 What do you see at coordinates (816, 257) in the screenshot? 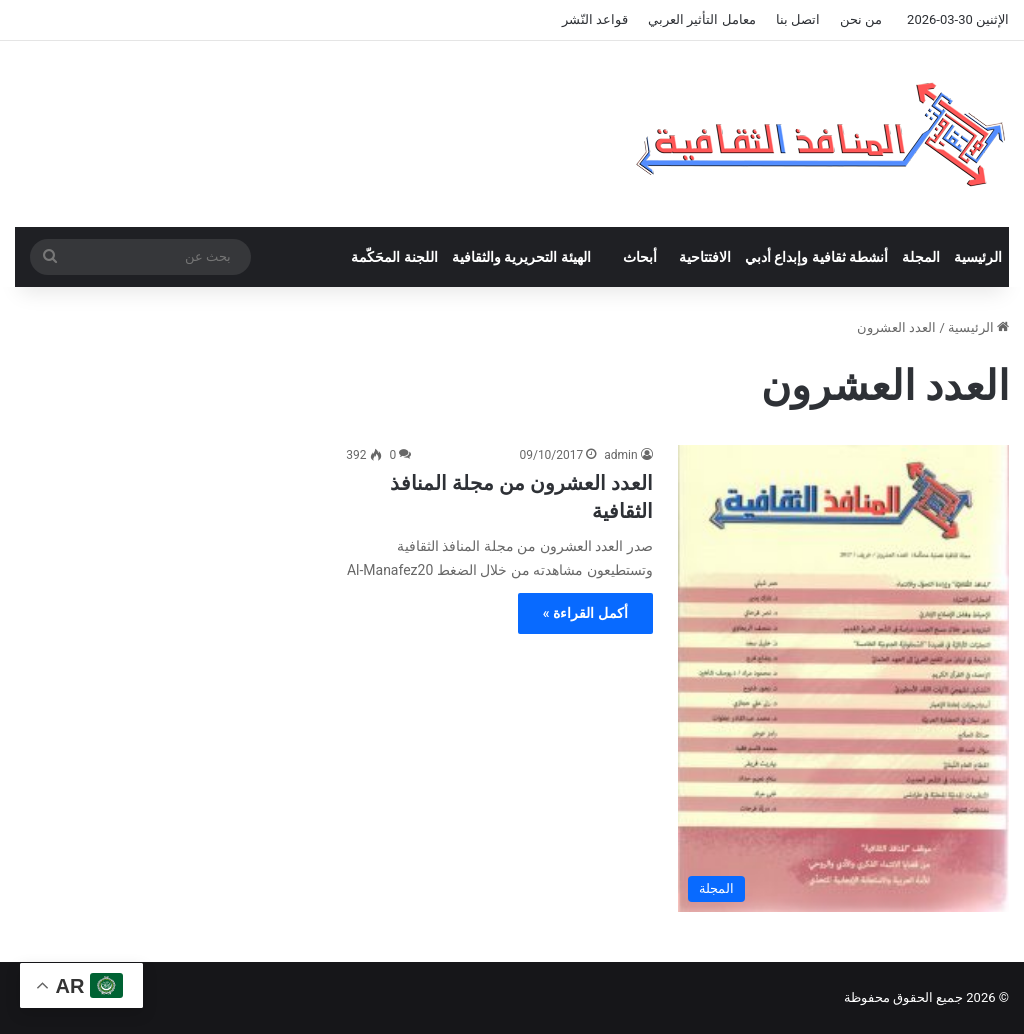
I see `أنشطة ثقافية وإبداع أدبي` at bounding box center [816, 257].